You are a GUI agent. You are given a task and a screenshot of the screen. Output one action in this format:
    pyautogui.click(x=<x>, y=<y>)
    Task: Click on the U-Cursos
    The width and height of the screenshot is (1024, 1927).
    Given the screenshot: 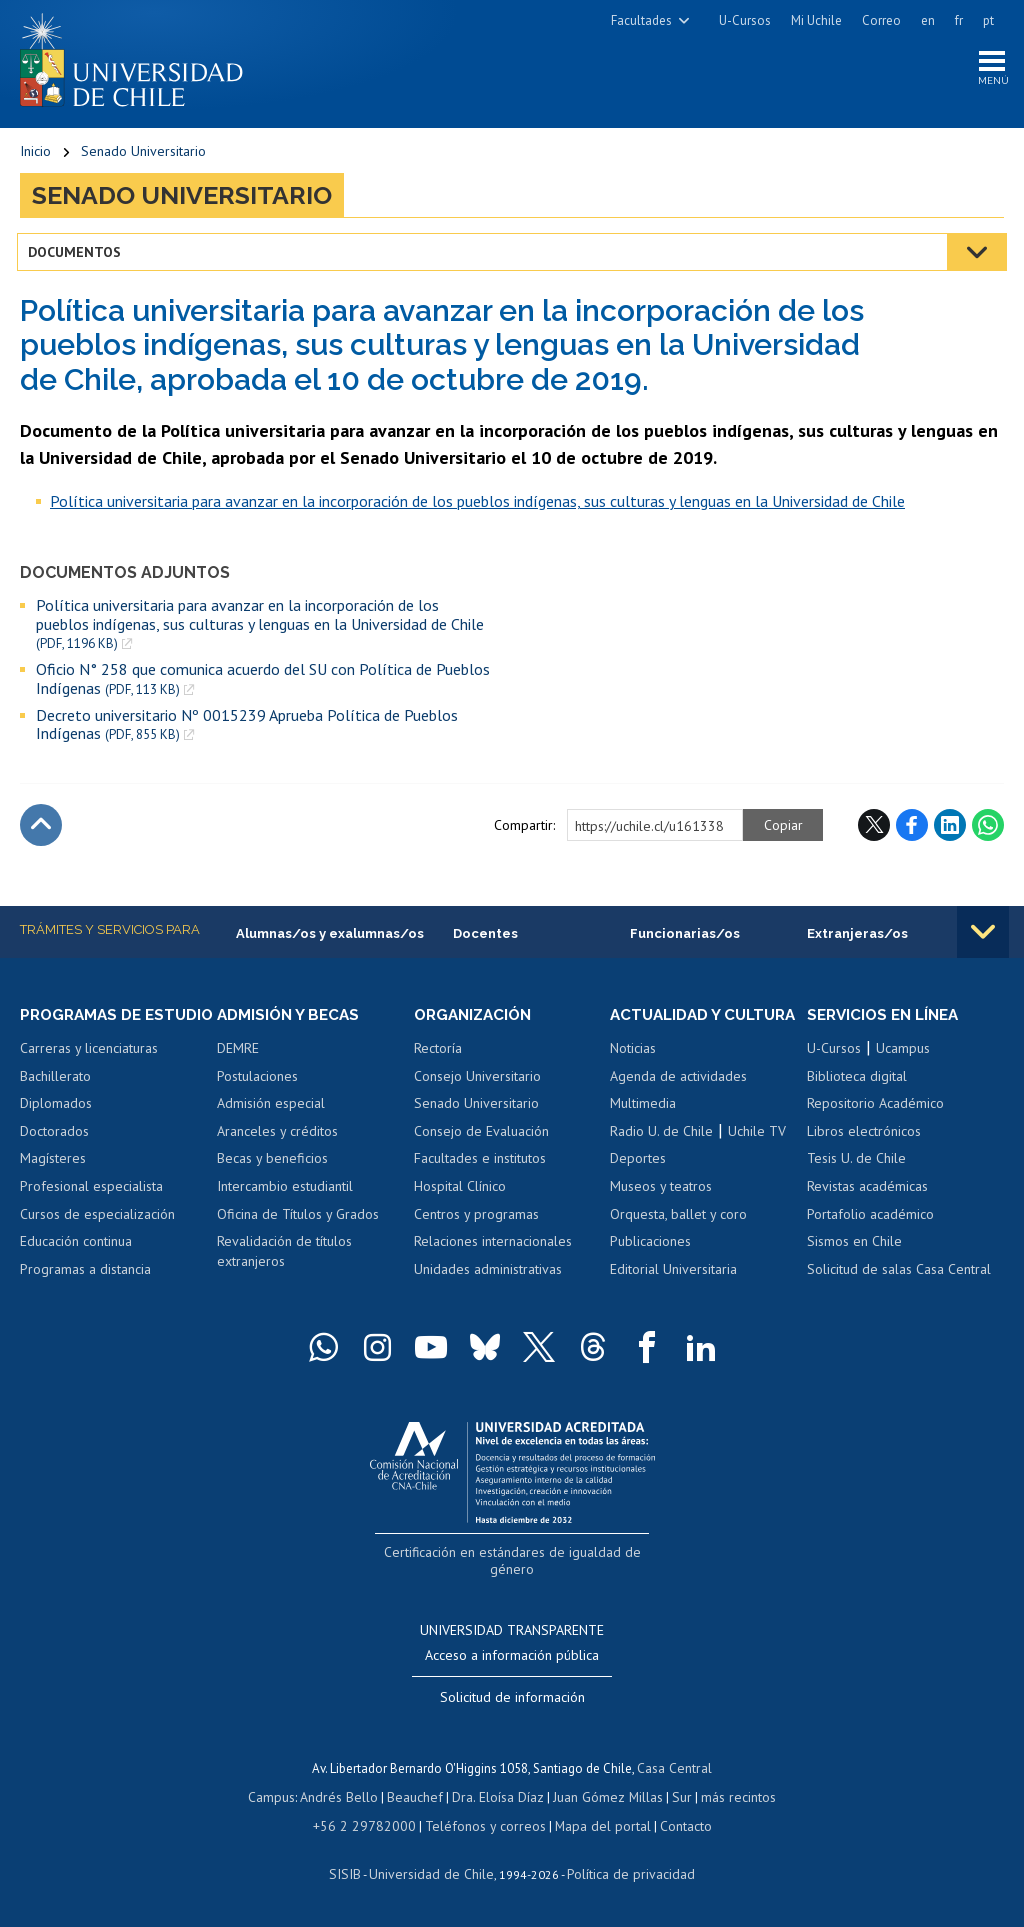 What is the action you would take?
    pyautogui.click(x=745, y=20)
    